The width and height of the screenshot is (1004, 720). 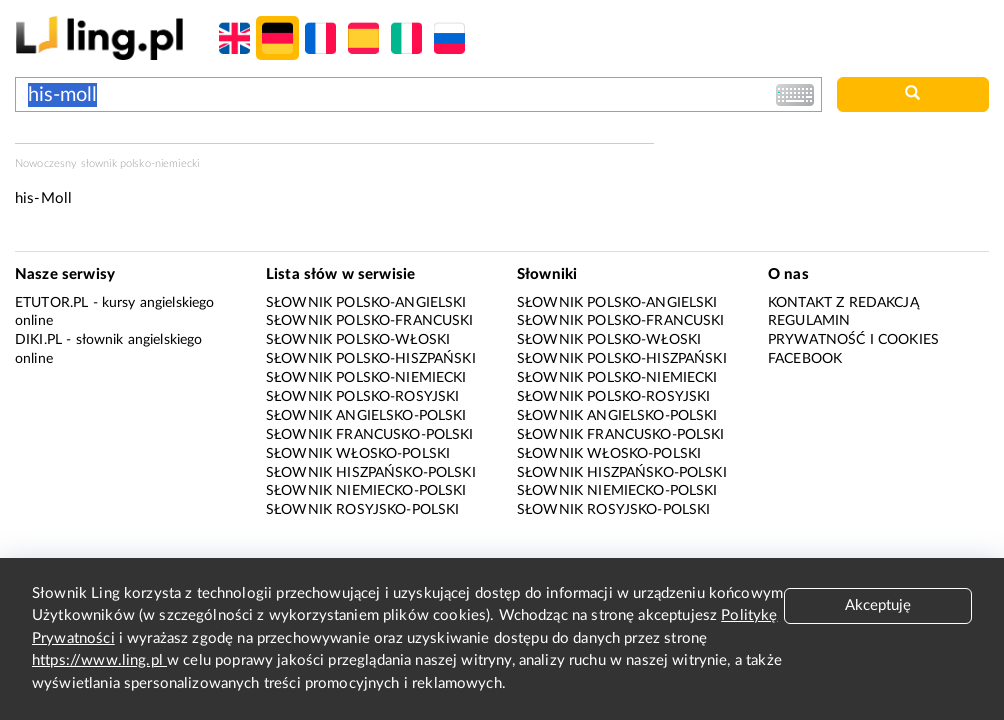 What do you see at coordinates (853, 340) in the screenshot?
I see `Prywatność i cookies` at bounding box center [853, 340].